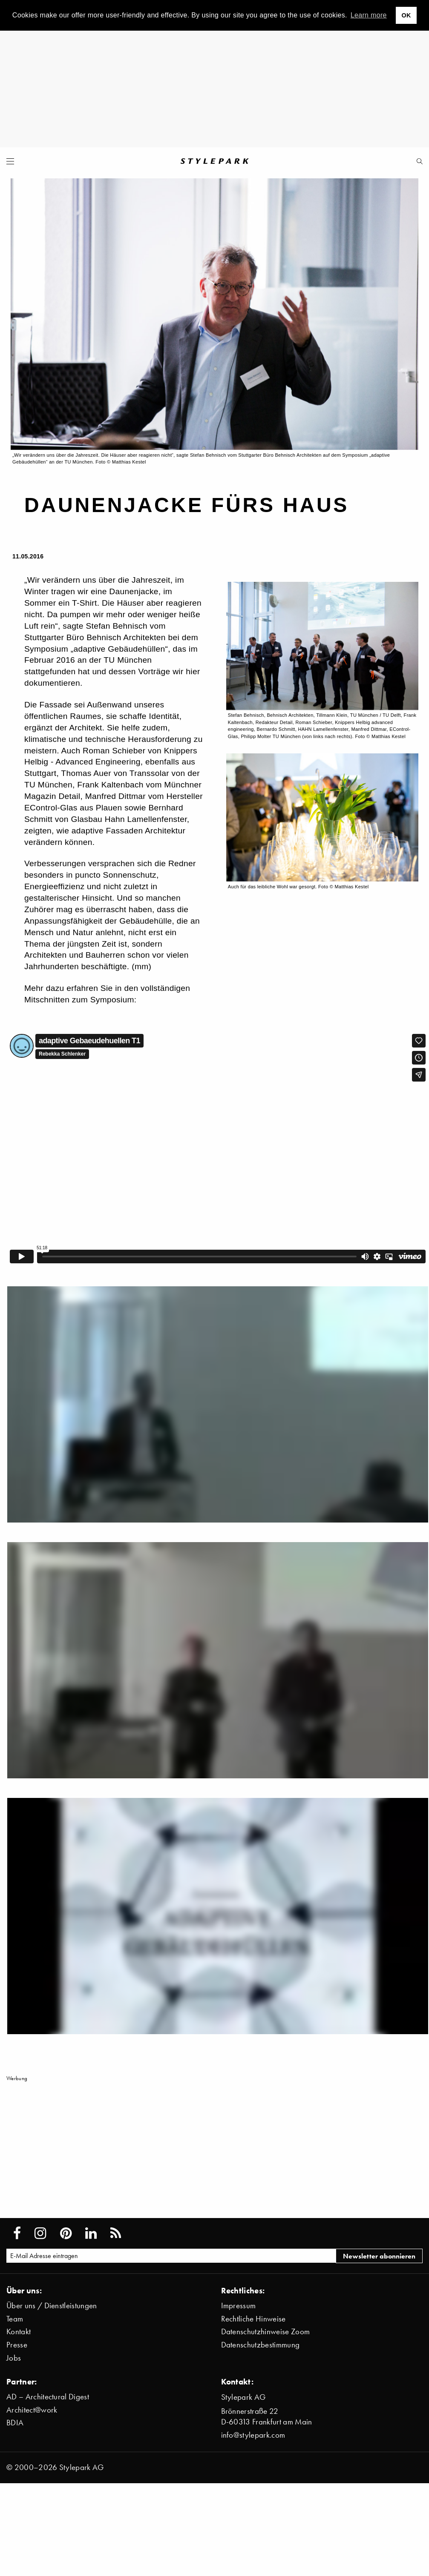 The height and width of the screenshot is (2576, 429). Describe the element at coordinates (65, 2233) in the screenshot. I see `[Stylepark on Pinterest]` at that location.